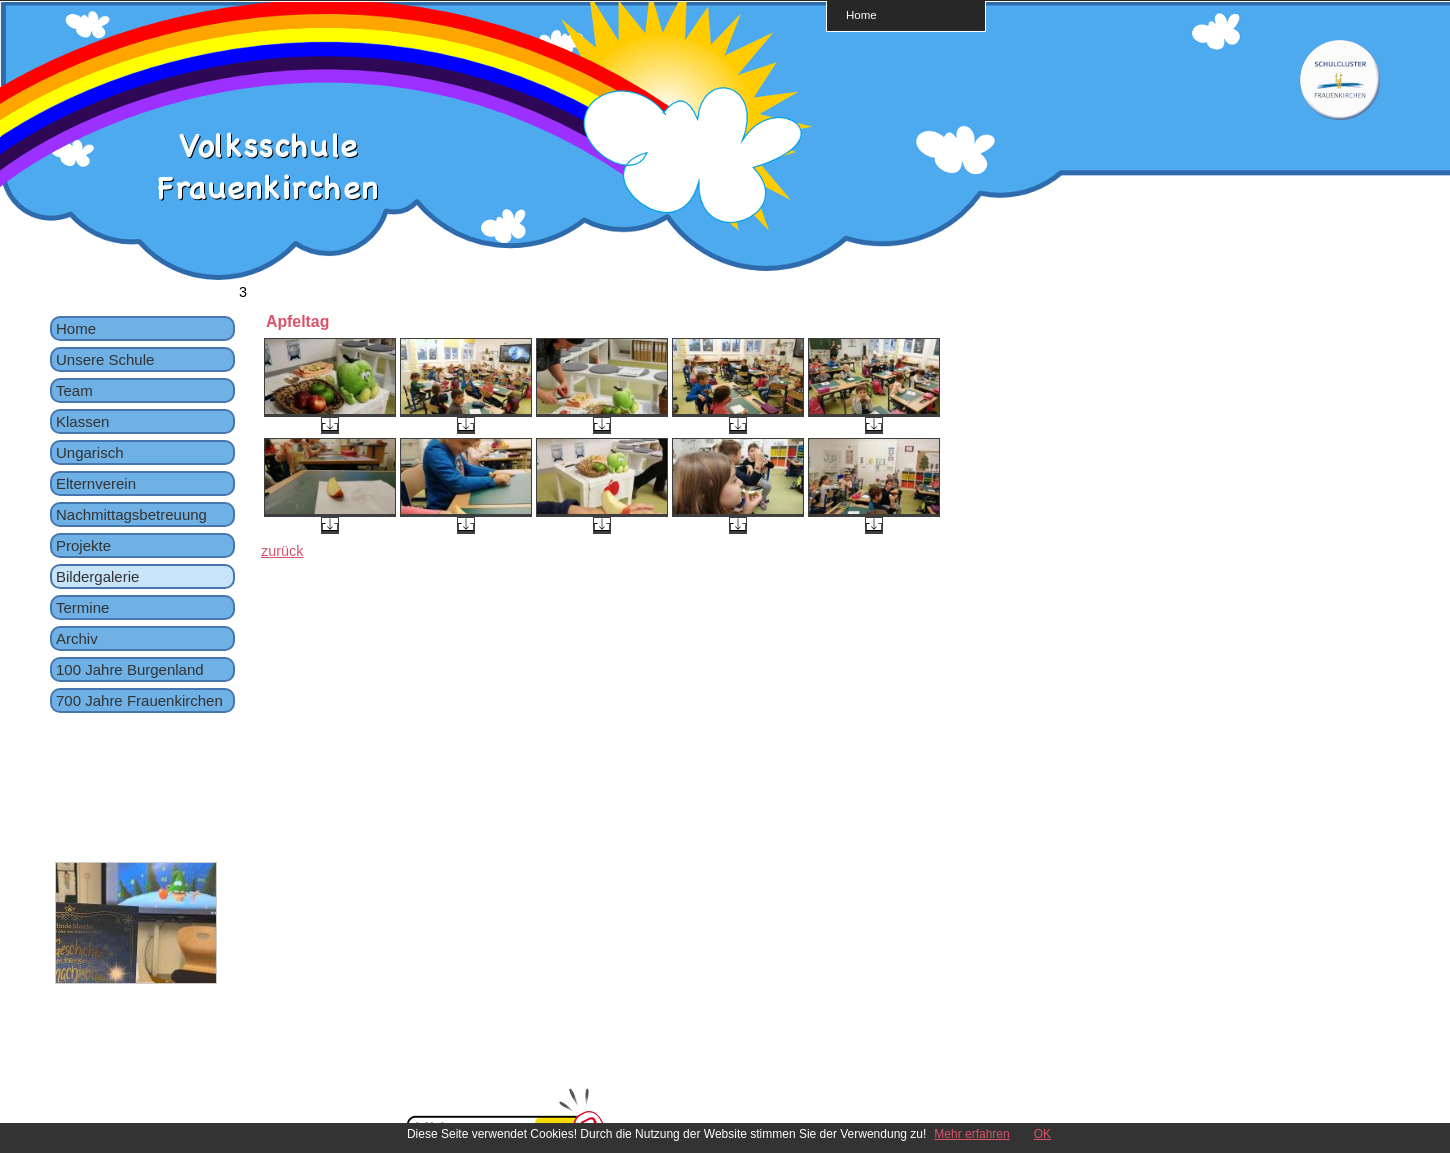 Image resolution: width=1450 pixels, height=1153 pixels. Describe the element at coordinates (74, 390) in the screenshot. I see `Team` at that location.